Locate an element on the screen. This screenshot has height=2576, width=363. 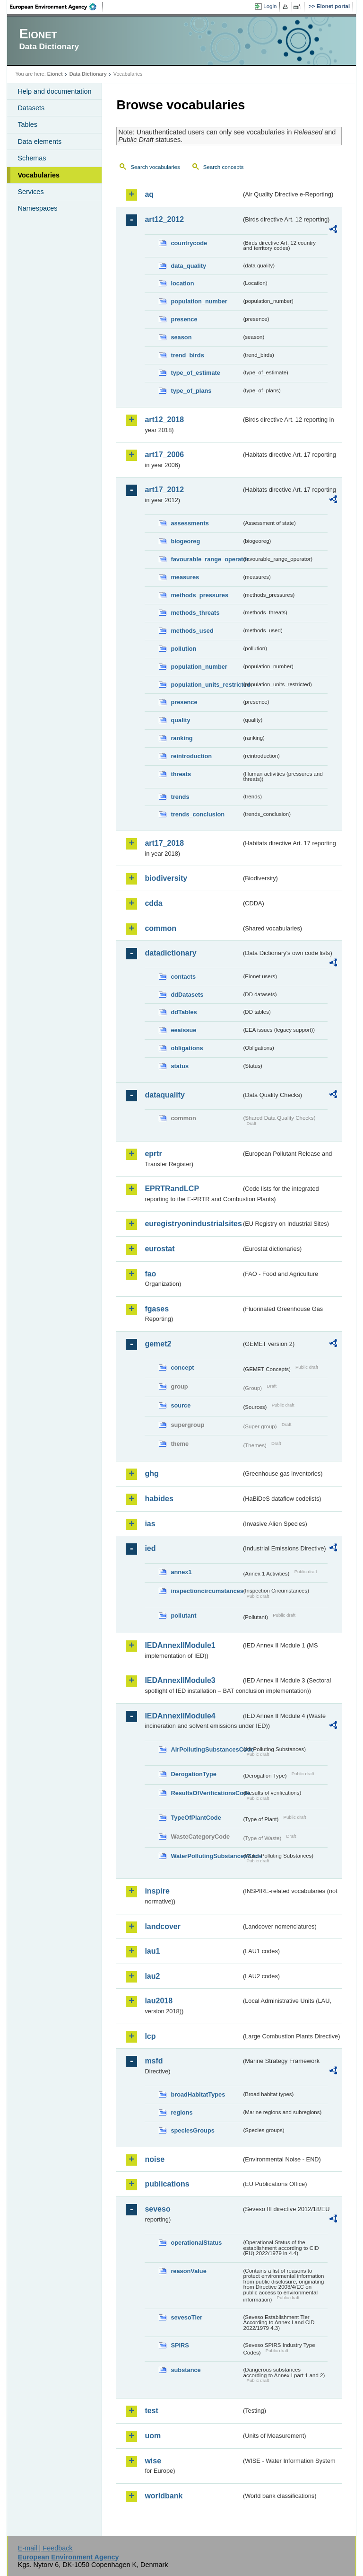
contacts is located at coordinates (183, 976).